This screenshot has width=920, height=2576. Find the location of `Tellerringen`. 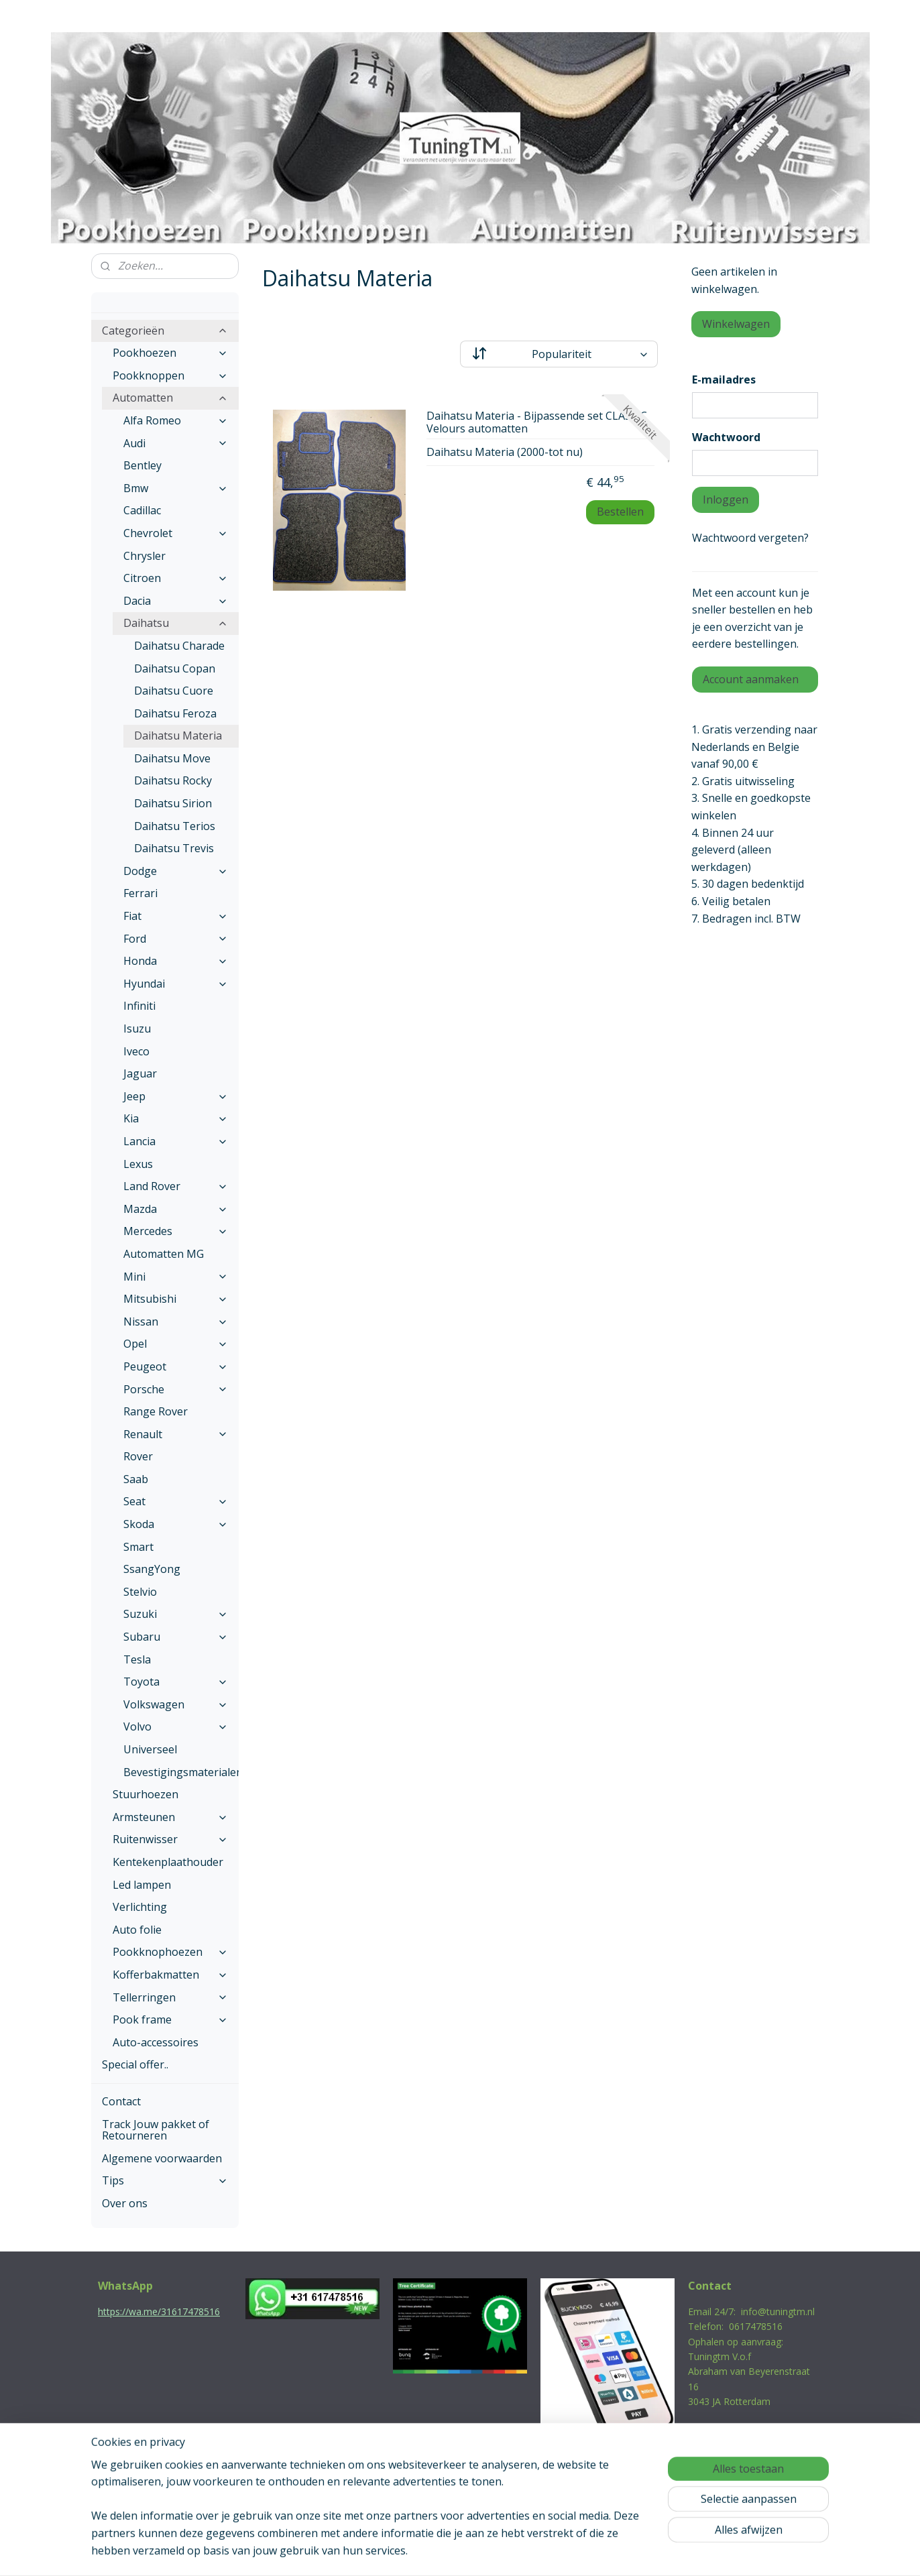

Tellerringen is located at coordinates (170, 1997).